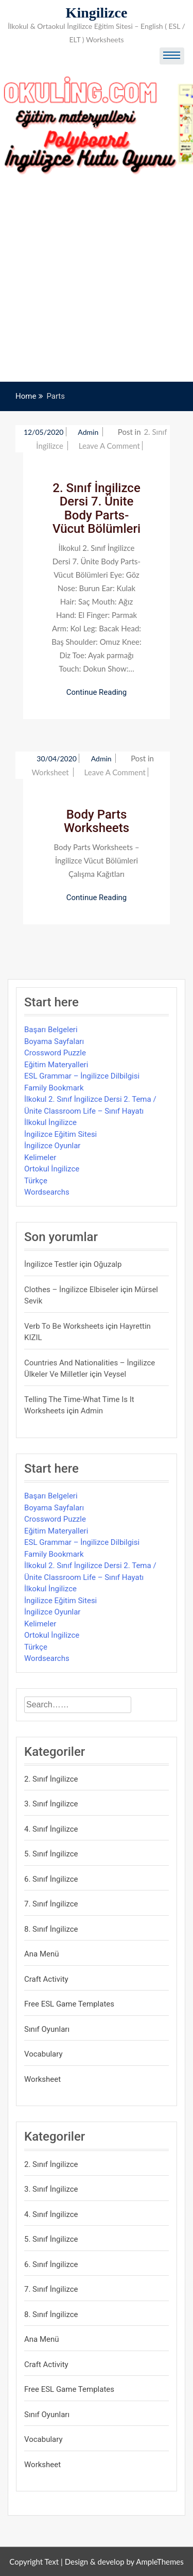 This screenshot has width=193, height=2576. What do you see at coordinates (51, 1853) in the screenshot?
I see `5. Sınıf İngilizce` at bounding box center [51, 1853].